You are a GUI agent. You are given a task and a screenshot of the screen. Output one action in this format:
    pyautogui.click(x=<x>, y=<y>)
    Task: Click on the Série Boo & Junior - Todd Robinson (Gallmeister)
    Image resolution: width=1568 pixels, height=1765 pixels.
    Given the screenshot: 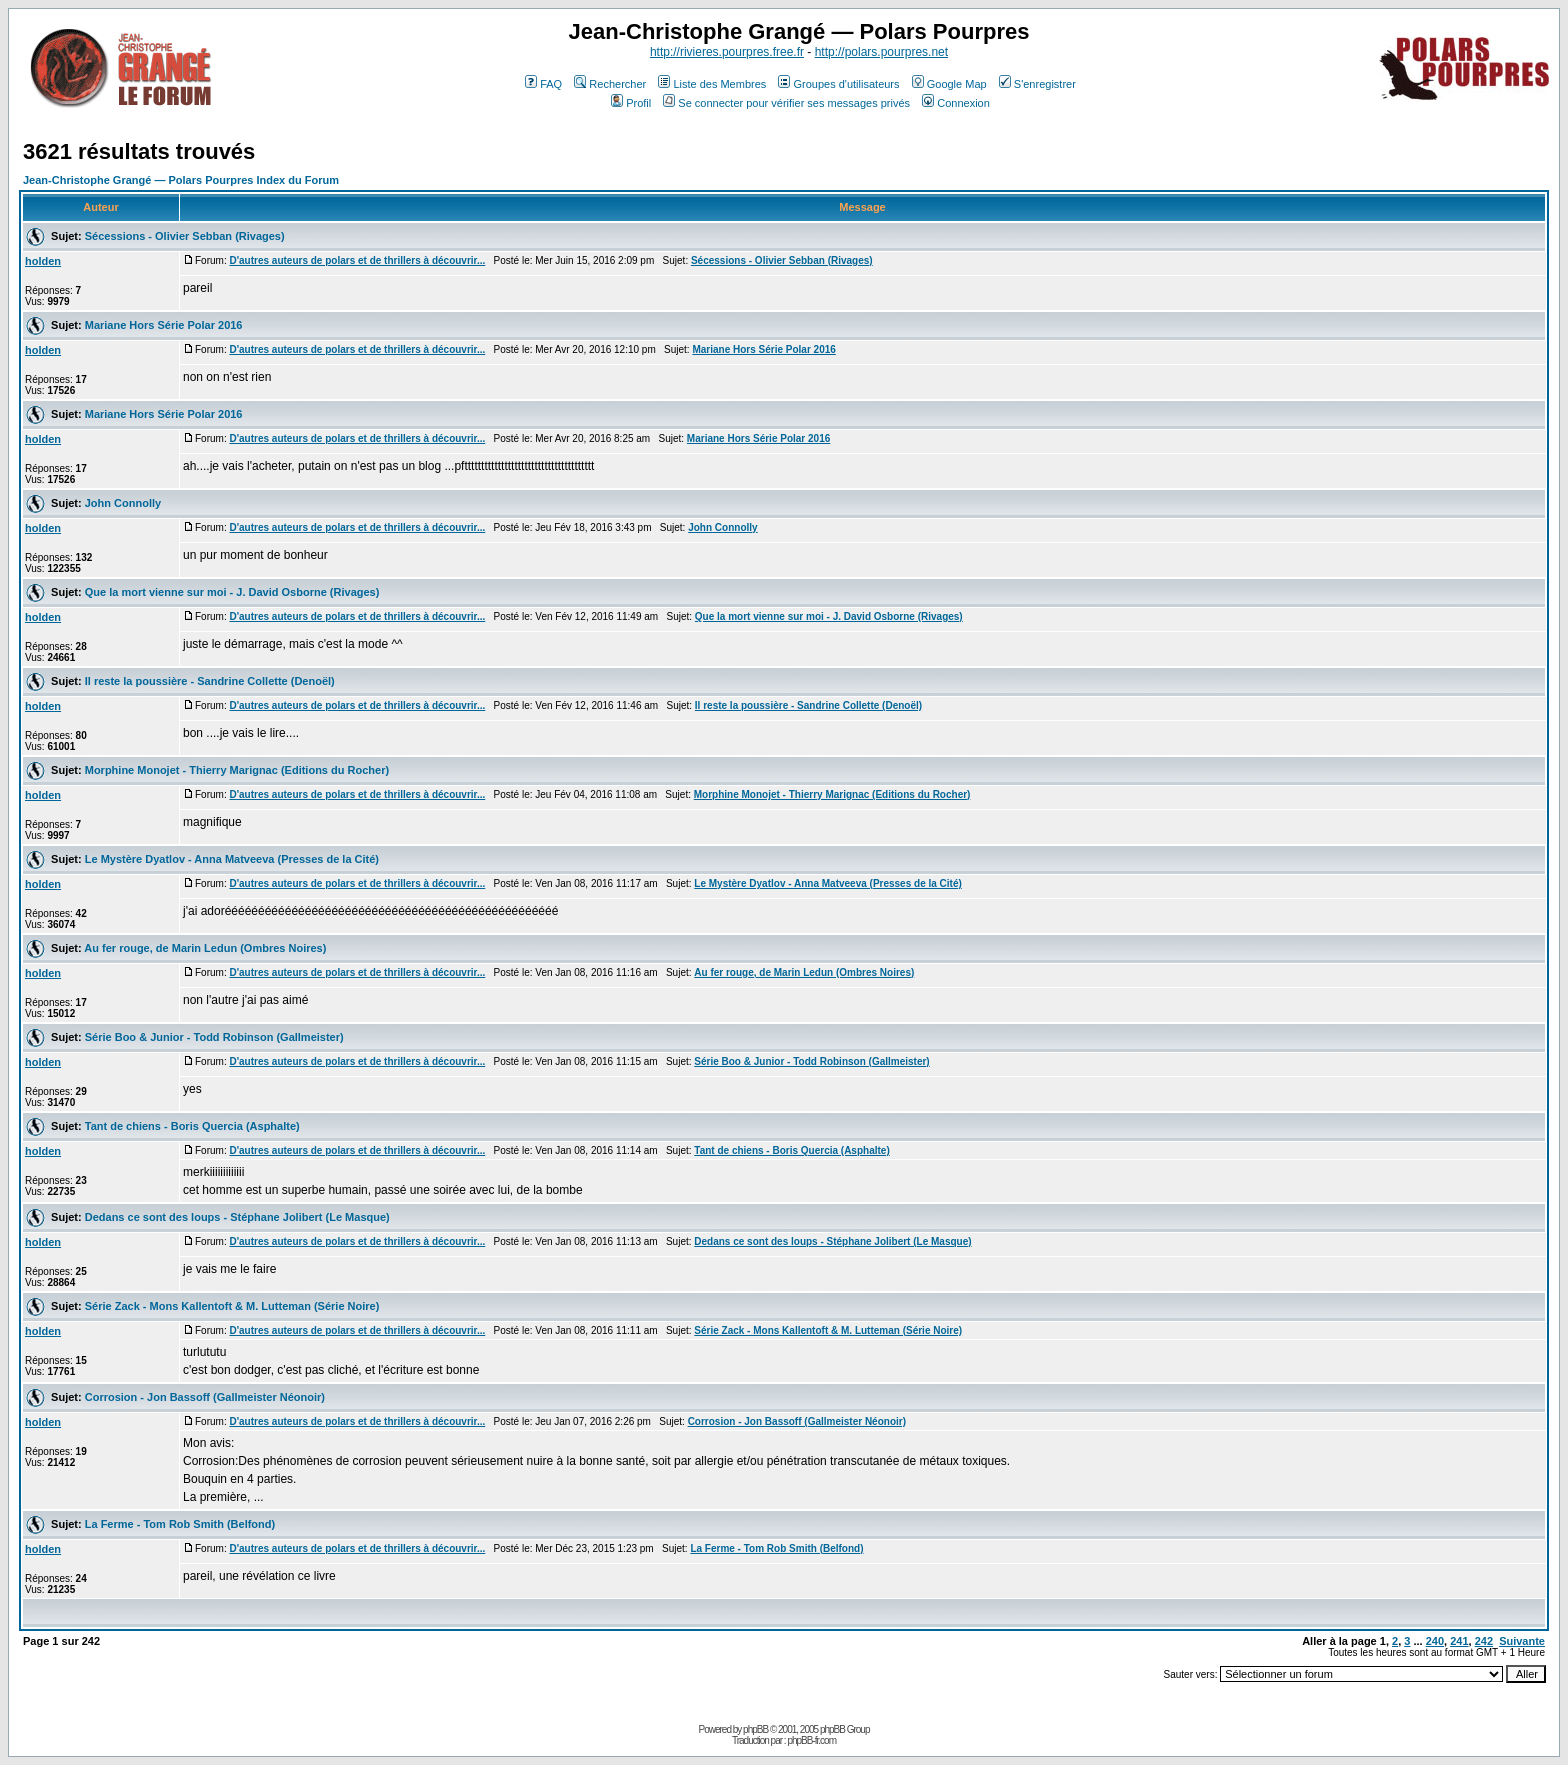 What is the action you would take?
    pyautogui.click(x=214, y=1037)
    